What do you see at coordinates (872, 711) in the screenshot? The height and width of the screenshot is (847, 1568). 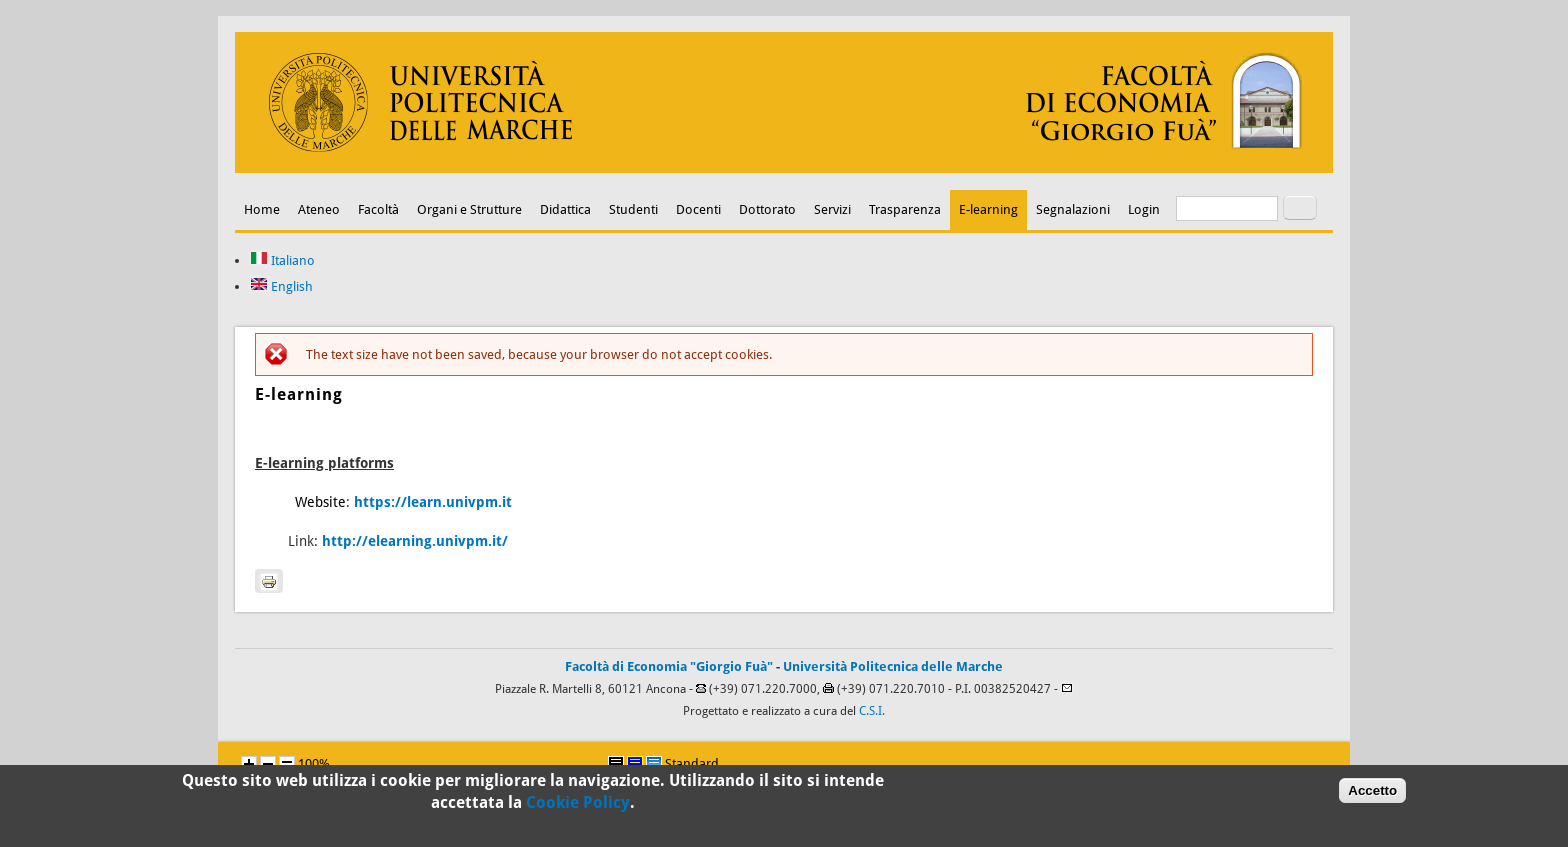 I see `C.S.I.` at bounding box center [872, 711].